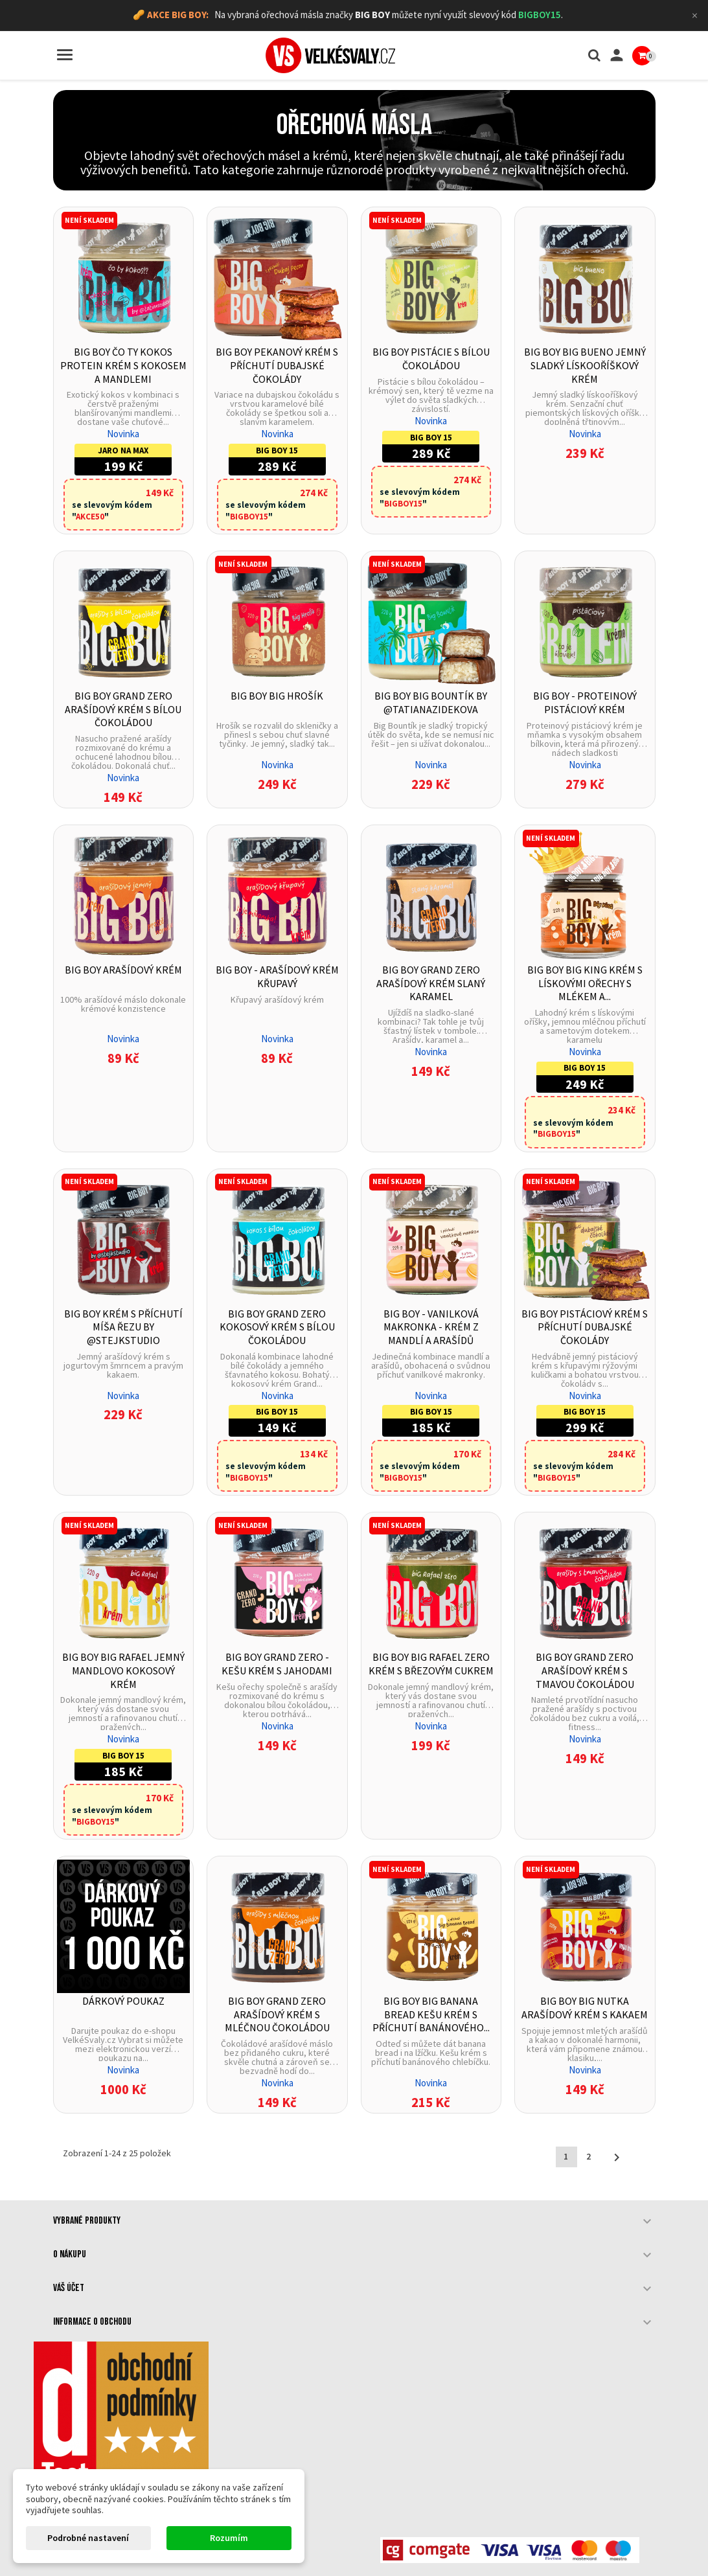  What do you see at coordinates (430, 702) in the screenshot?
I see `BIG BOY Big Bountík by @tatianazidekova` at bounding box center [430, 702].